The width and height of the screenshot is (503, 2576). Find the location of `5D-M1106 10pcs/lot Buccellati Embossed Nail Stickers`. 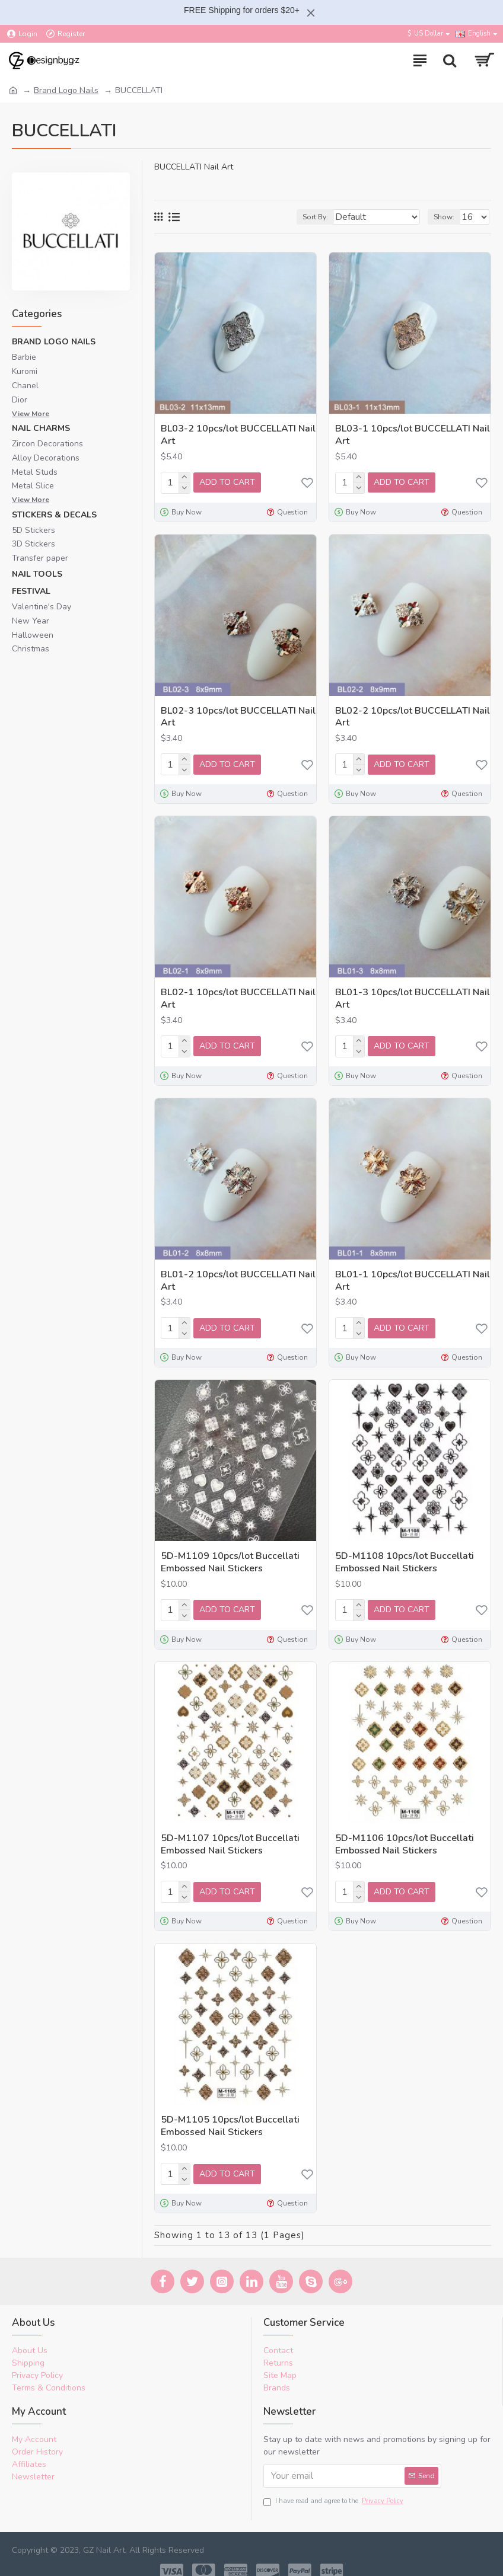

5D-M1106 10pcs/lot Buccellati Embossed Nail Stickers is located at coordinates (404, 1835).